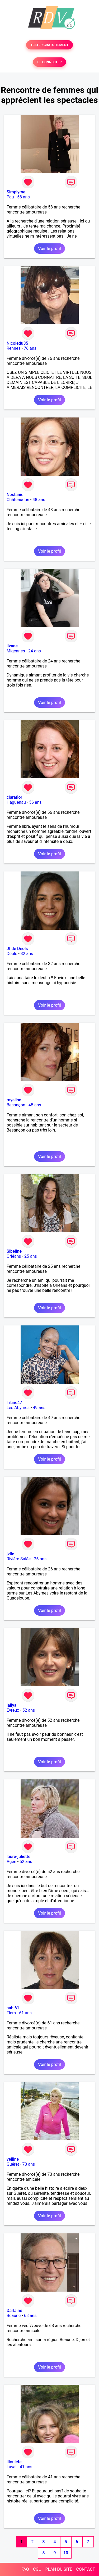  I want to click on 45 ans, so click(35, 1104).